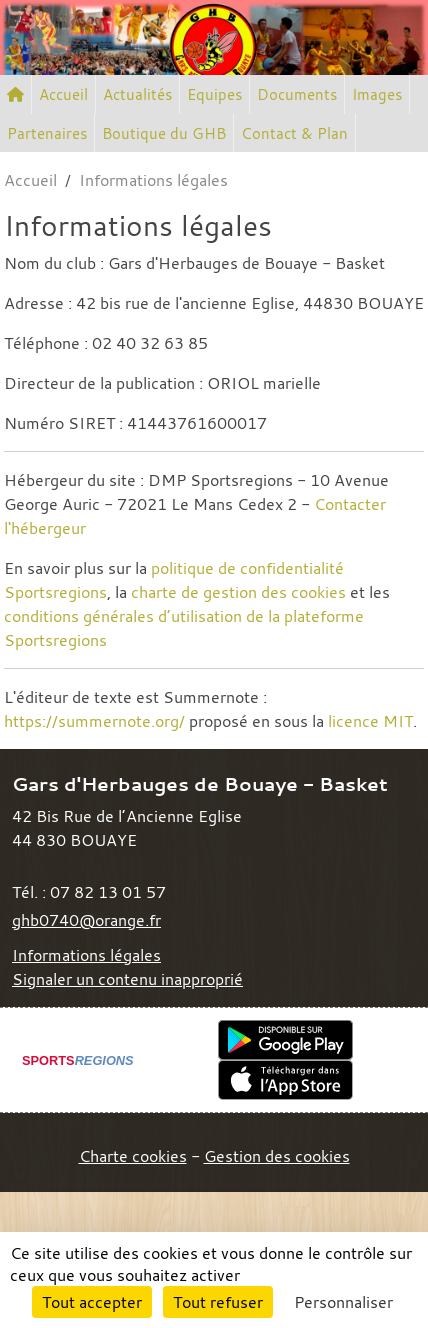 The width and height of the screenshot is (428, 1328). Describe the element at coordinates (94, 721) in the screenshot. I see `https://summernote.org/` at that location.